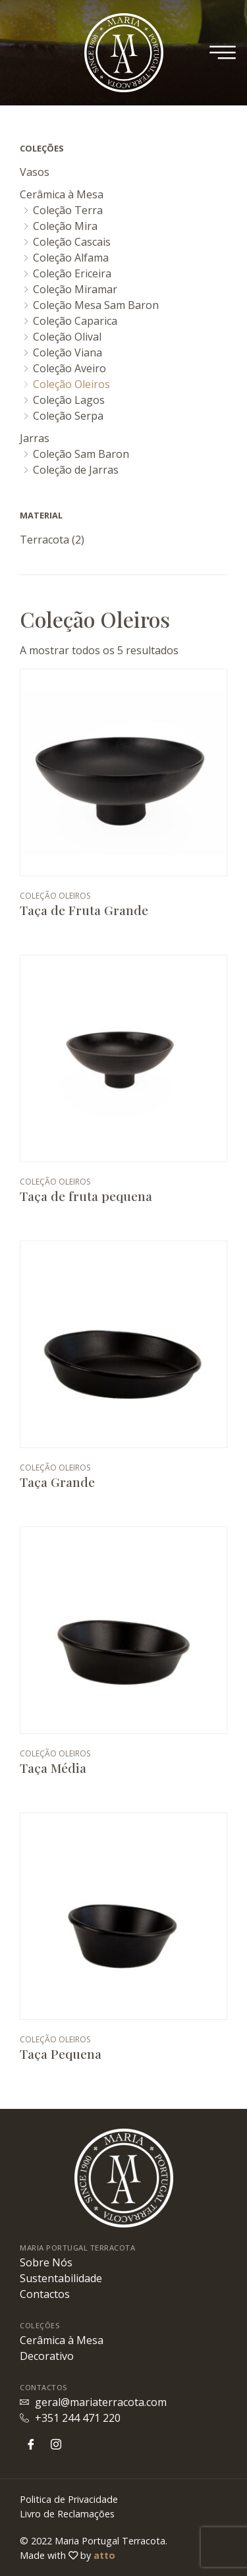 This screenshot has height=2576, width=247. What do you see at coordinates (75, 321) in the screenshot?
I see `Coleção Caparica` at bounding box center [75, 321].